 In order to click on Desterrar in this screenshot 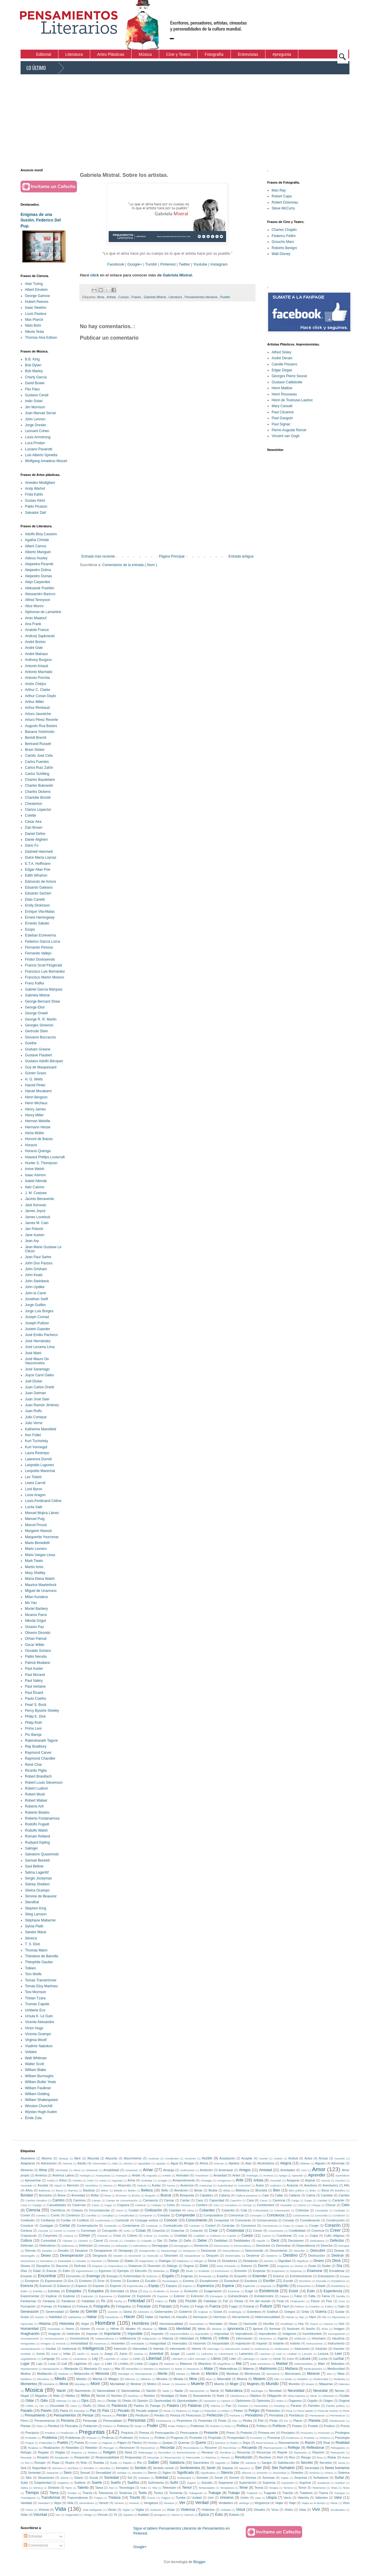, I will do `click(253, 2255)`.